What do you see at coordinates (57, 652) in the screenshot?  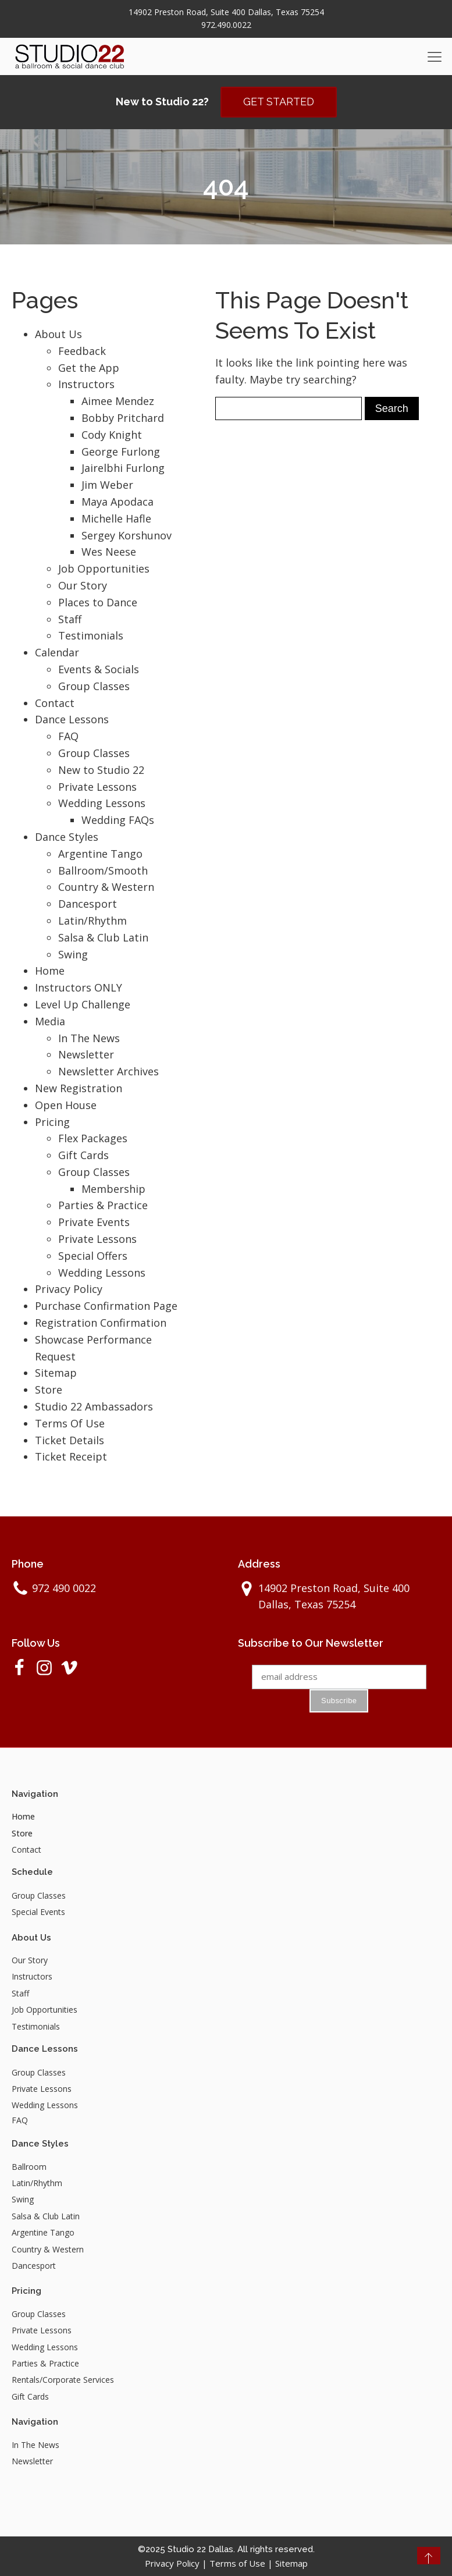 I see `Calendar` at bounding box center [57, 652].